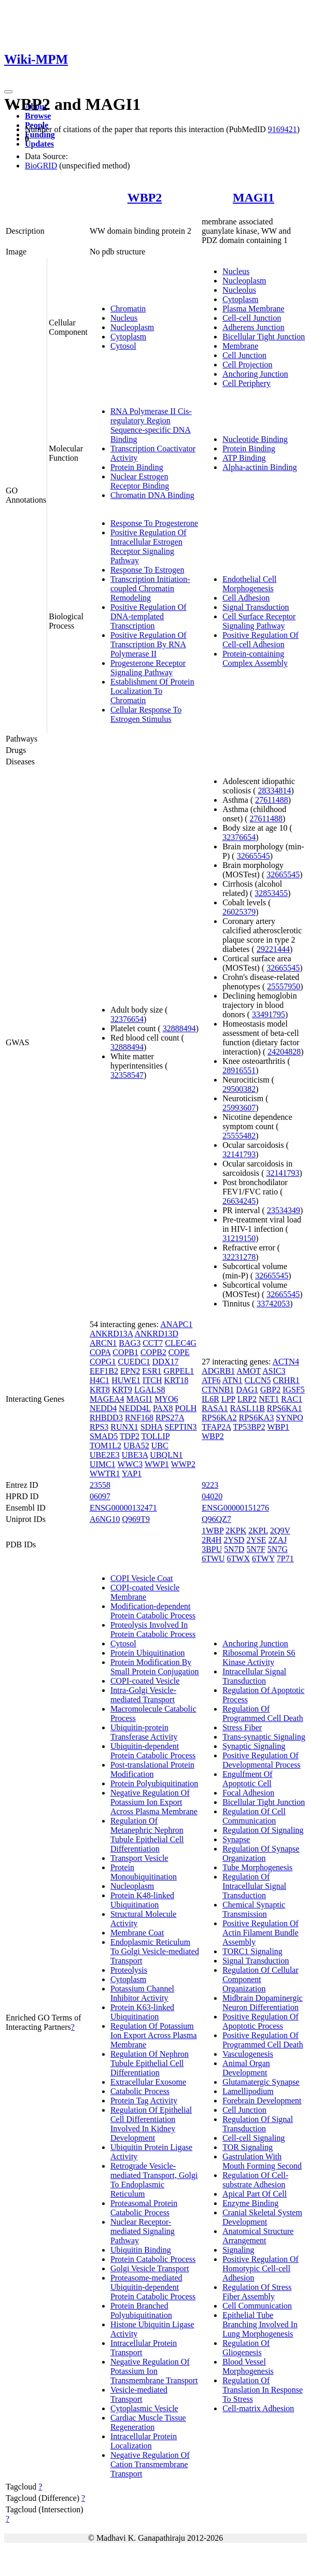  What do you see at coordinates (253, 308) in the screenshot?
I see `Plasma Membrane` at bounding box center [253, 308].